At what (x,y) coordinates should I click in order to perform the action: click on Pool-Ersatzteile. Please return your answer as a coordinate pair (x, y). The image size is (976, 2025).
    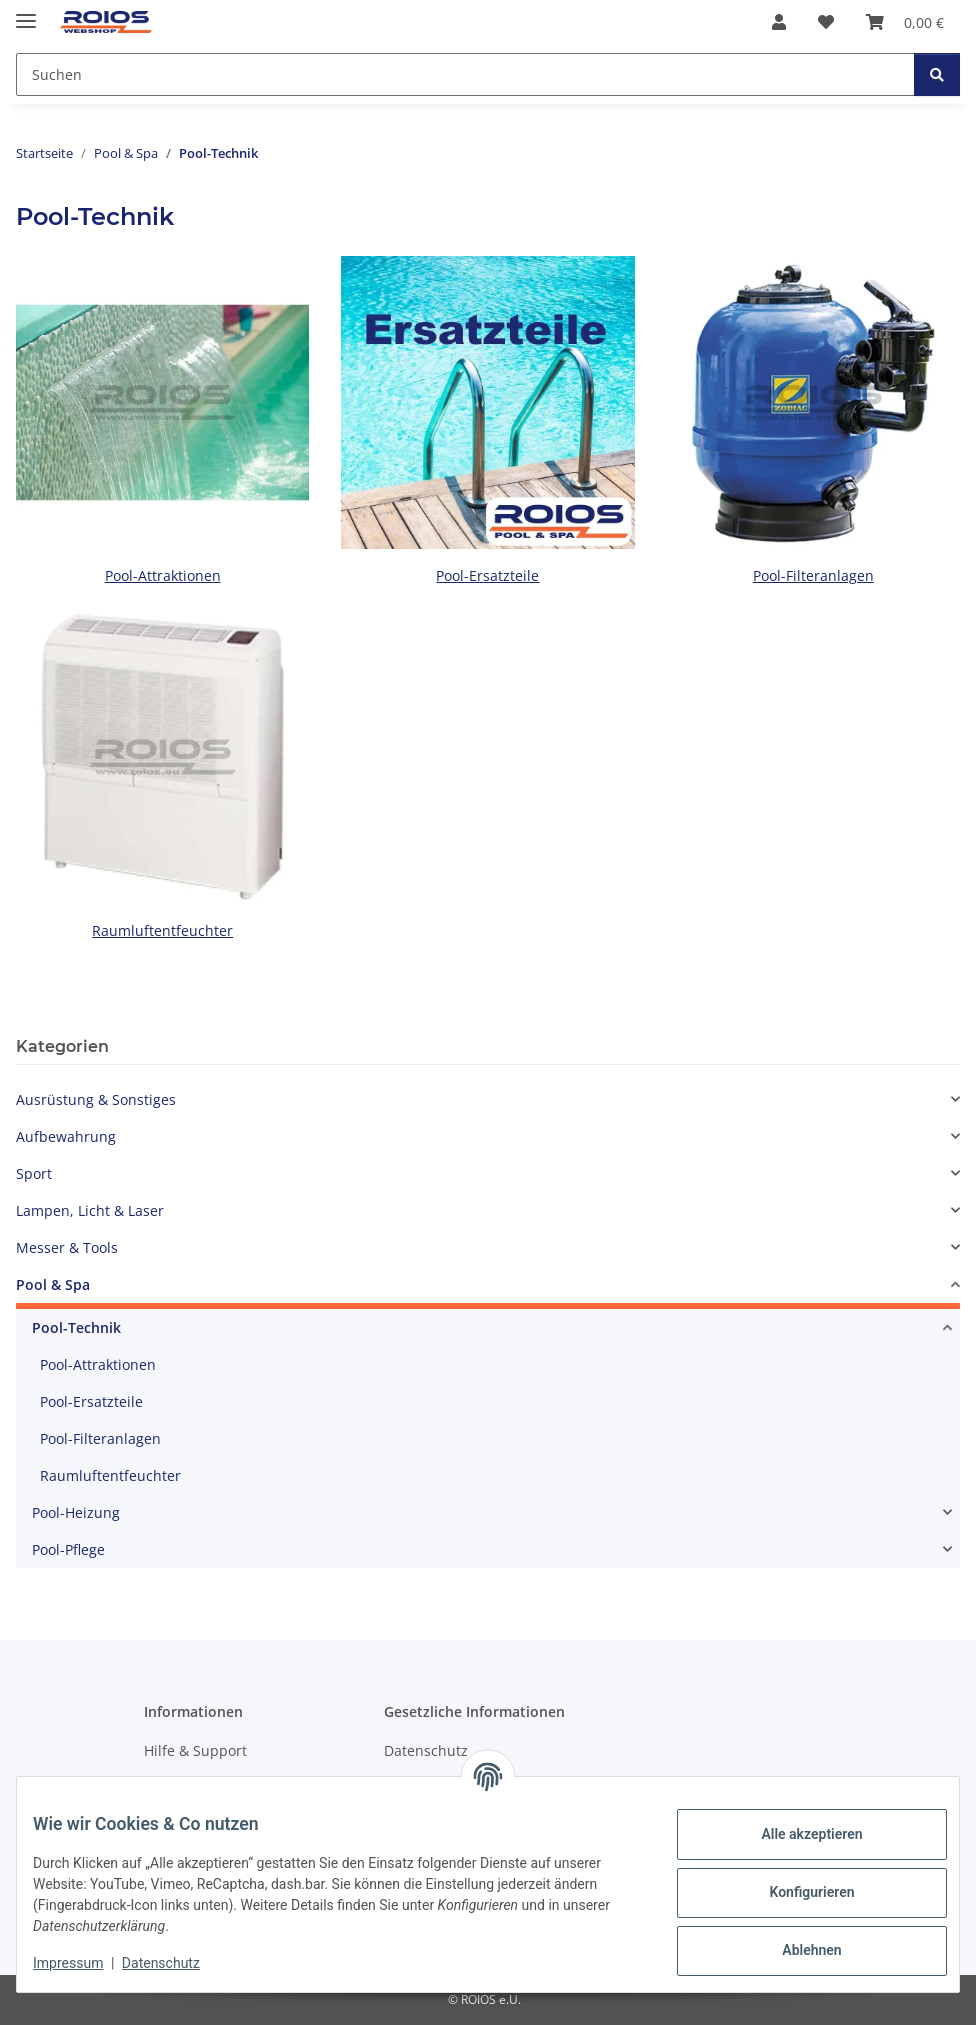
    Looking at the image, I should click on (487, 575).